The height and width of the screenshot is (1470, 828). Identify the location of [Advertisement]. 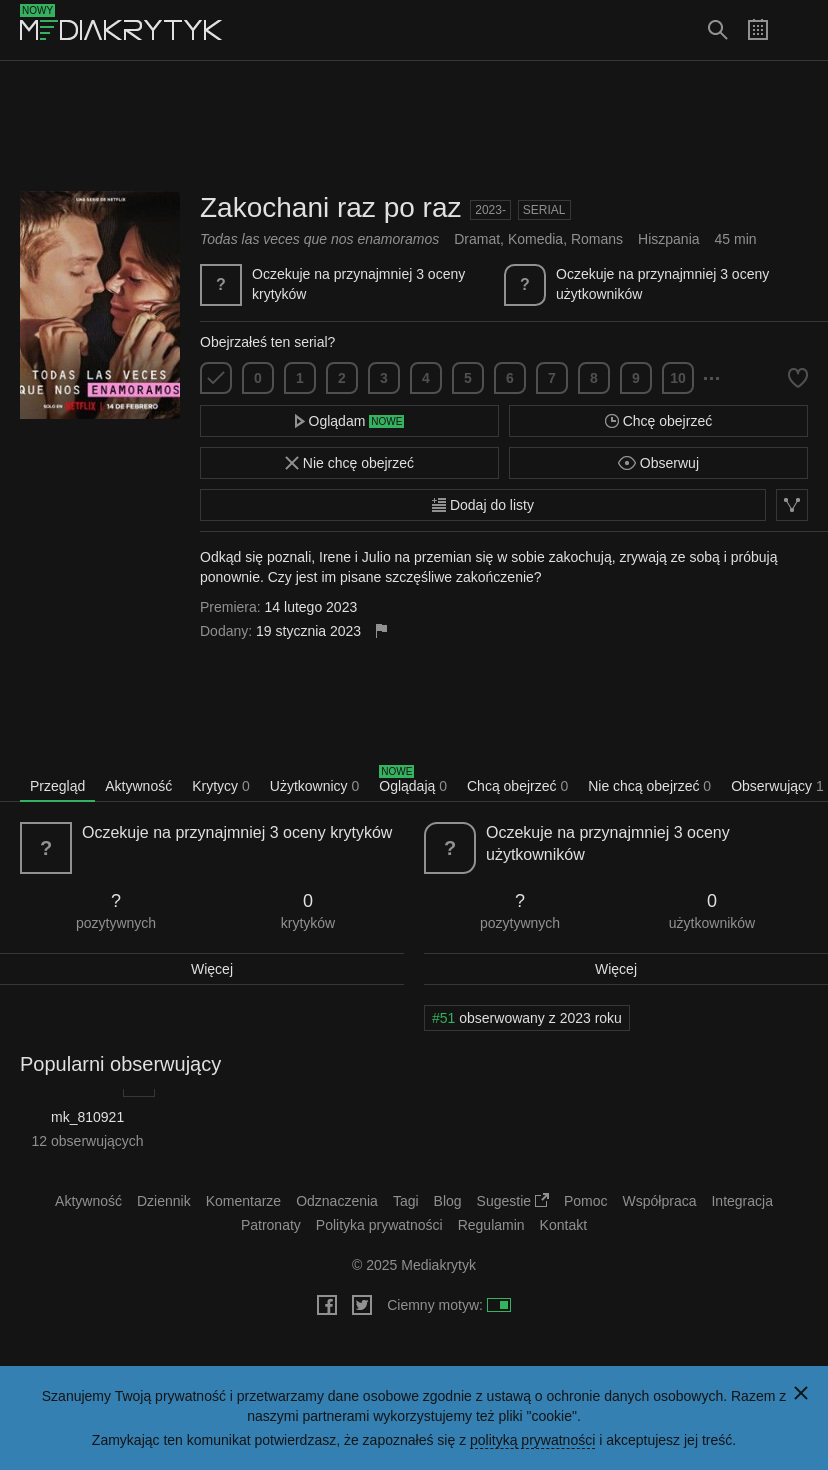
(414, 126).